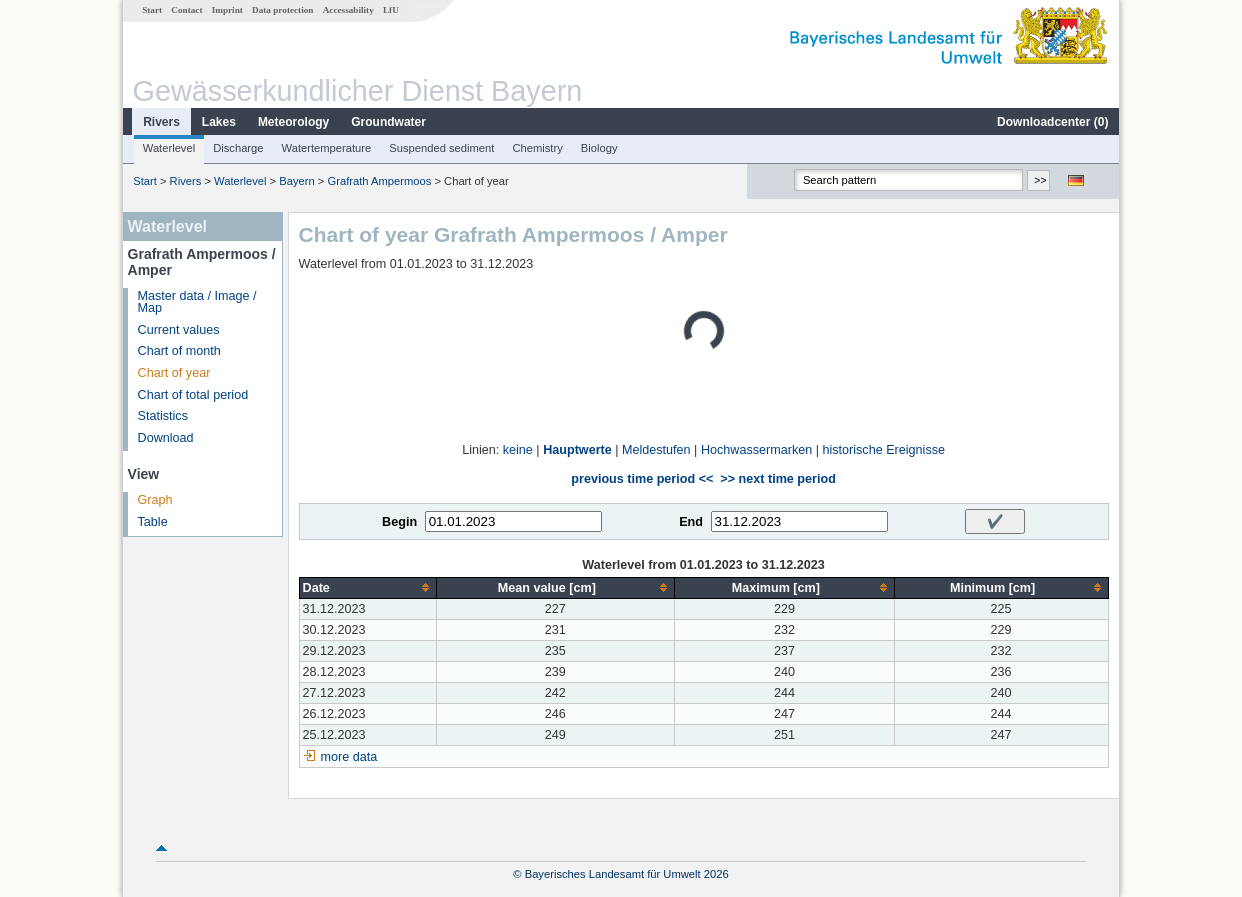 The height and width of the screenshot is (897, 1242). What do you see at coordinates (186, 10) in the screenshot?
I see `Contact` at bounding box center [186, 10].